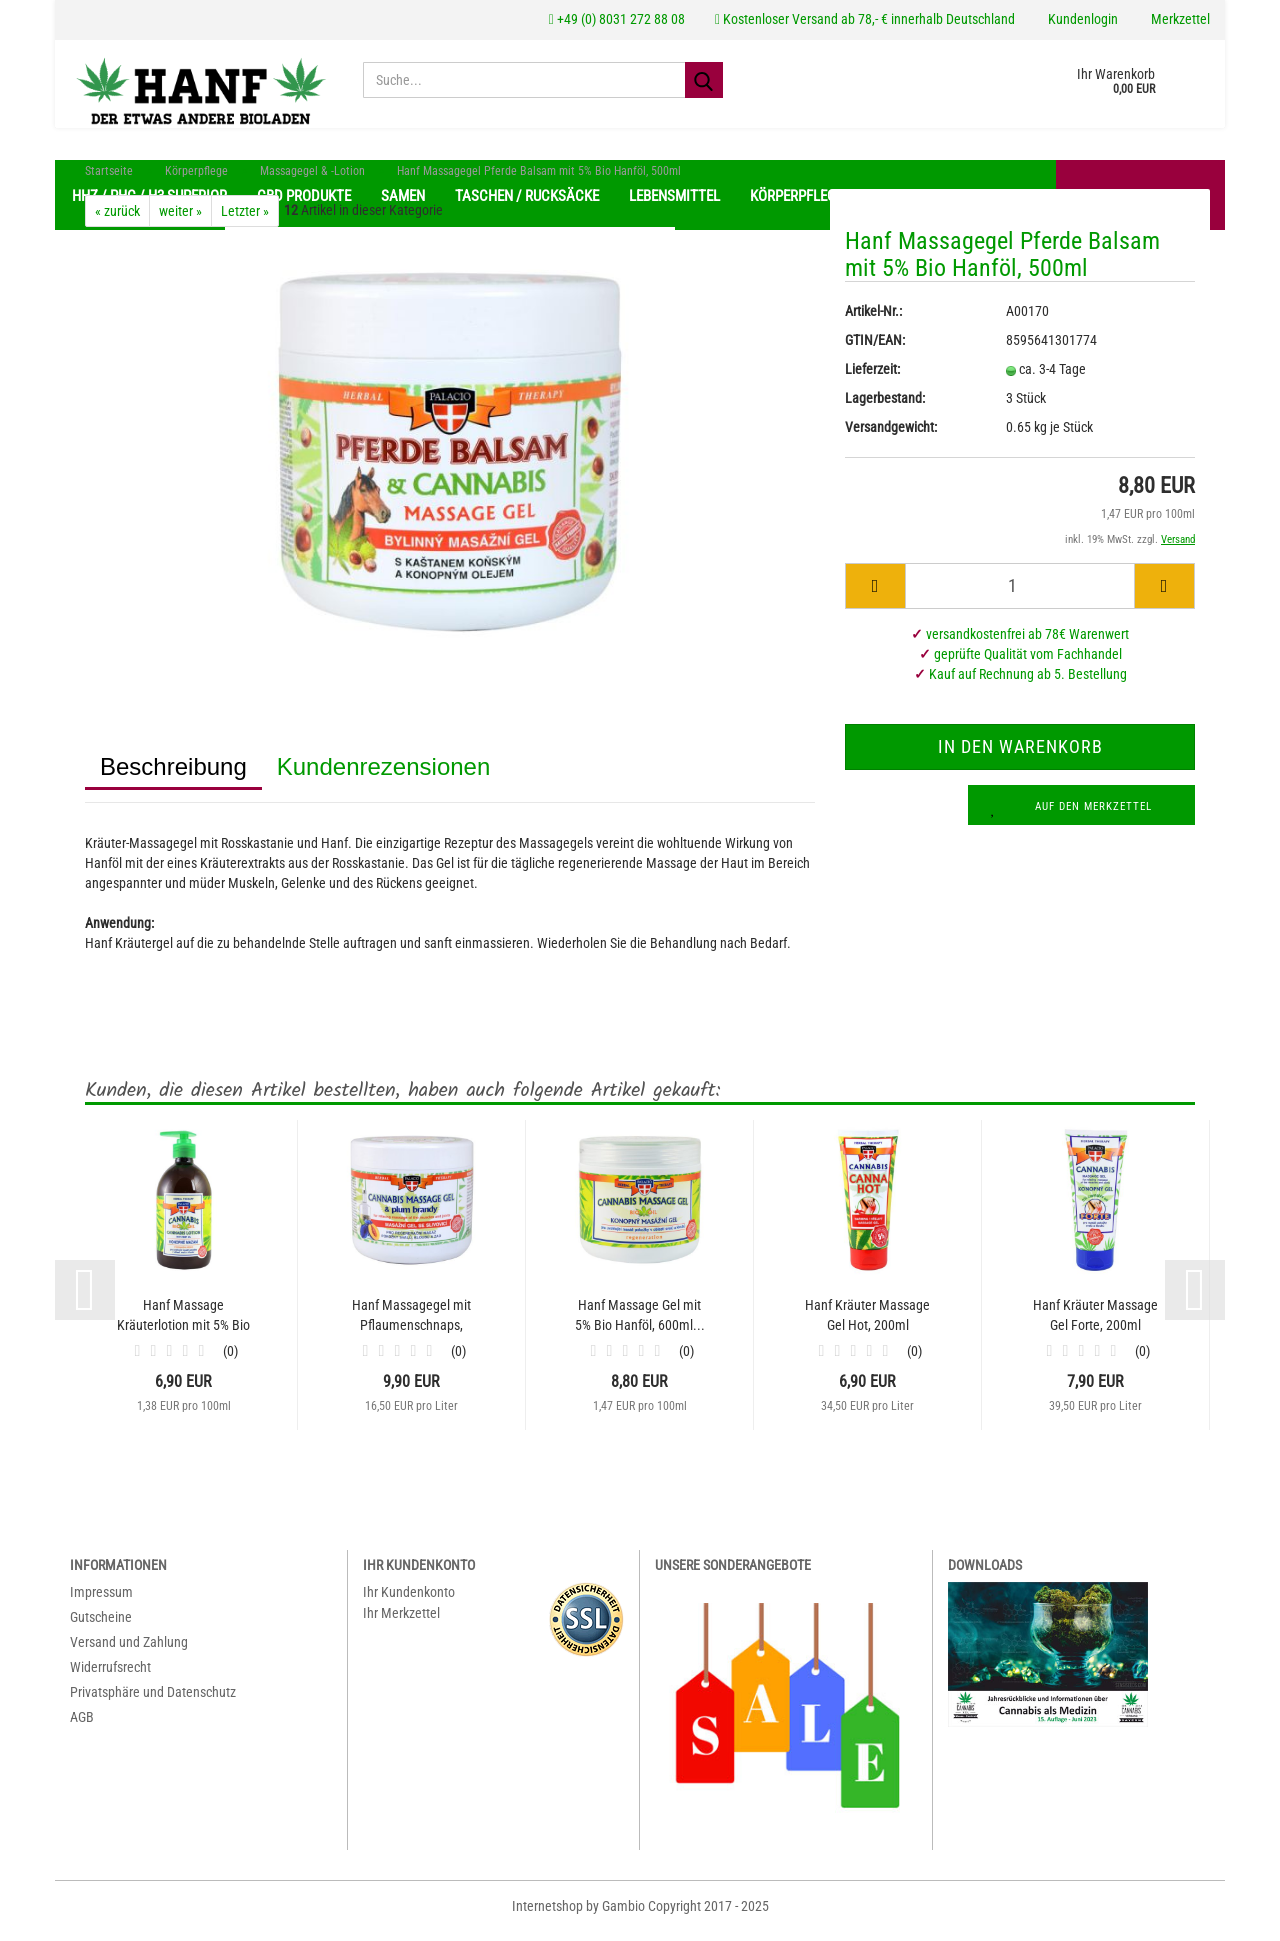 The width and height of the screenshot is (1280, 1941). I want to click on Beschreibung, so click(173, 776).